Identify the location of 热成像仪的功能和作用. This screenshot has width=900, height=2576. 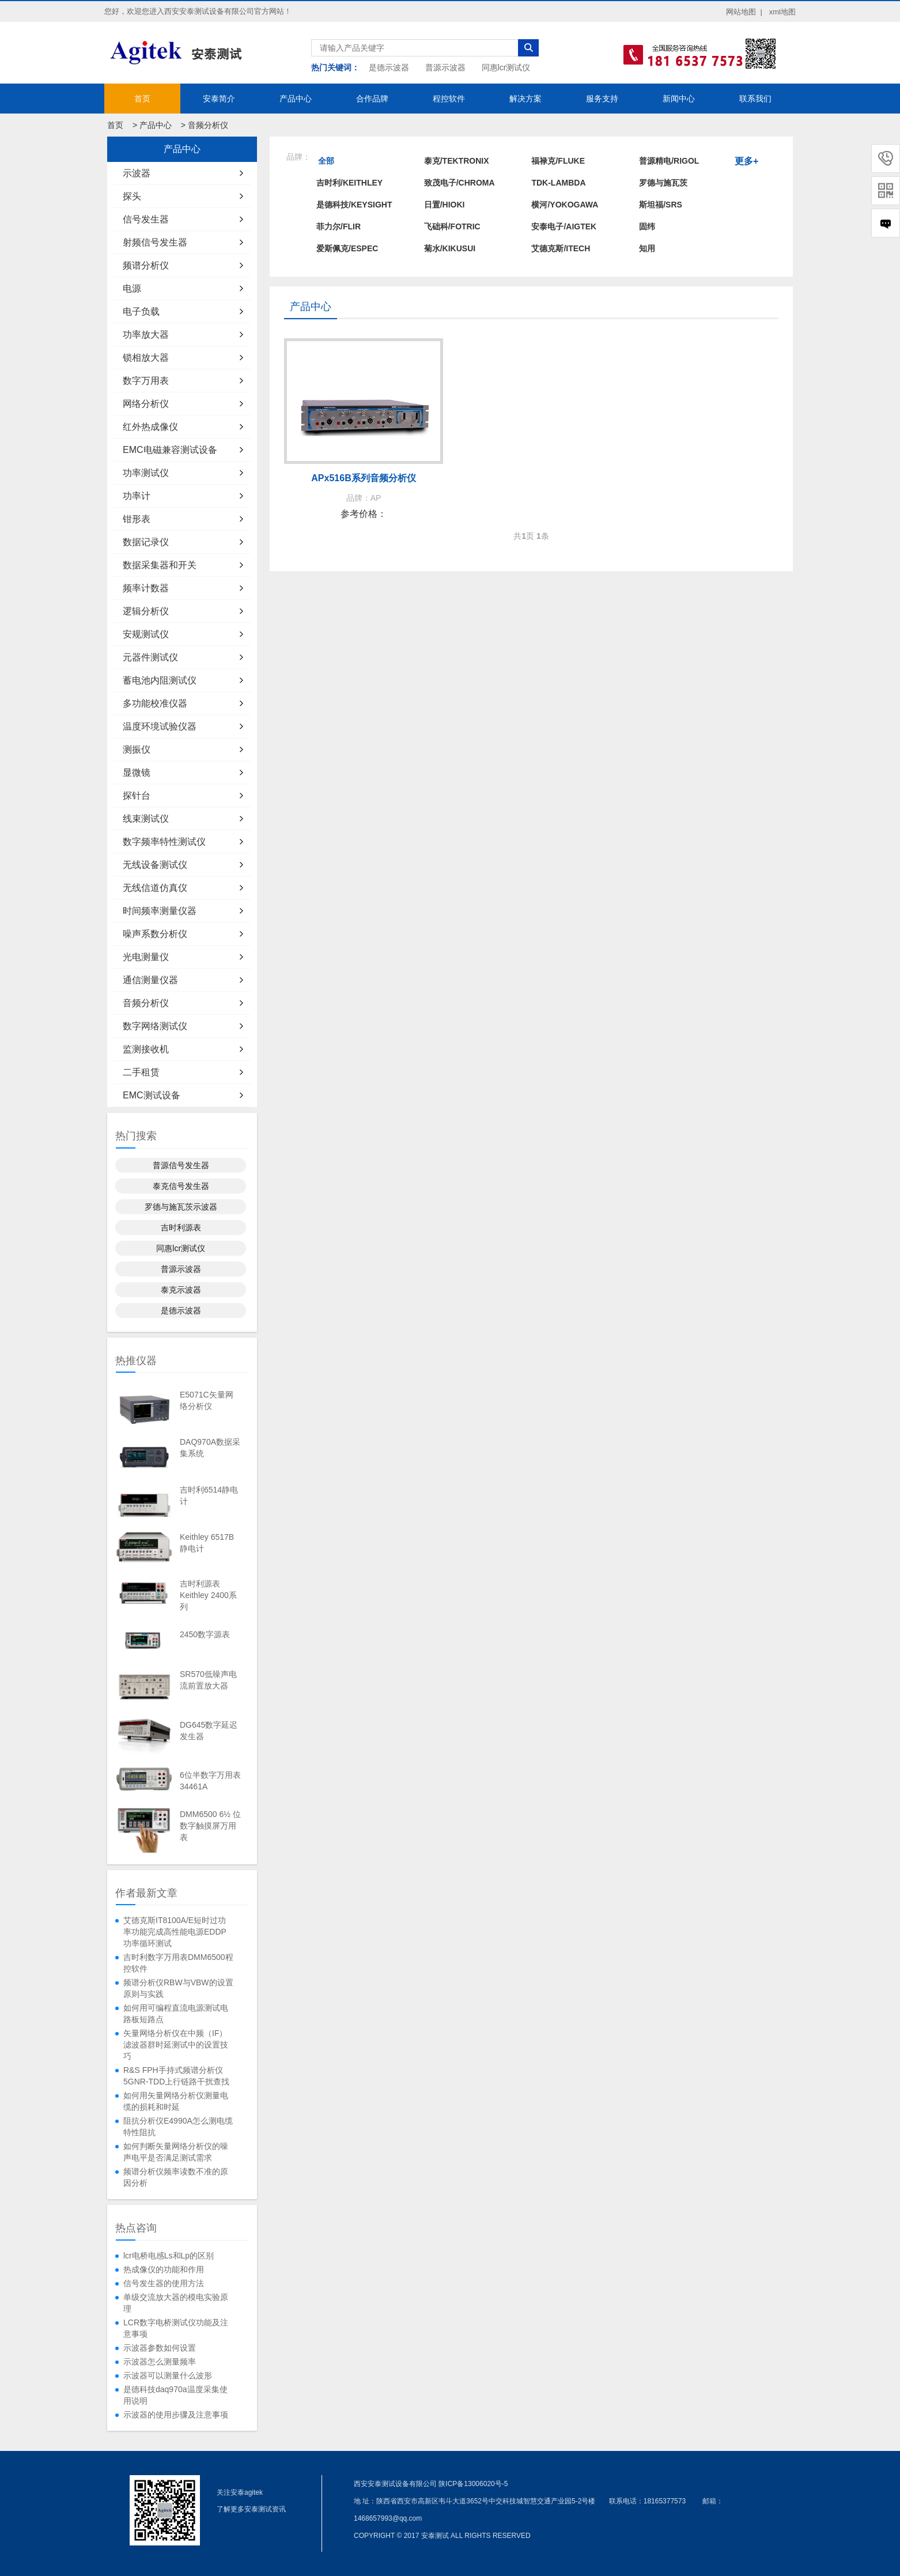
(163, 2269).